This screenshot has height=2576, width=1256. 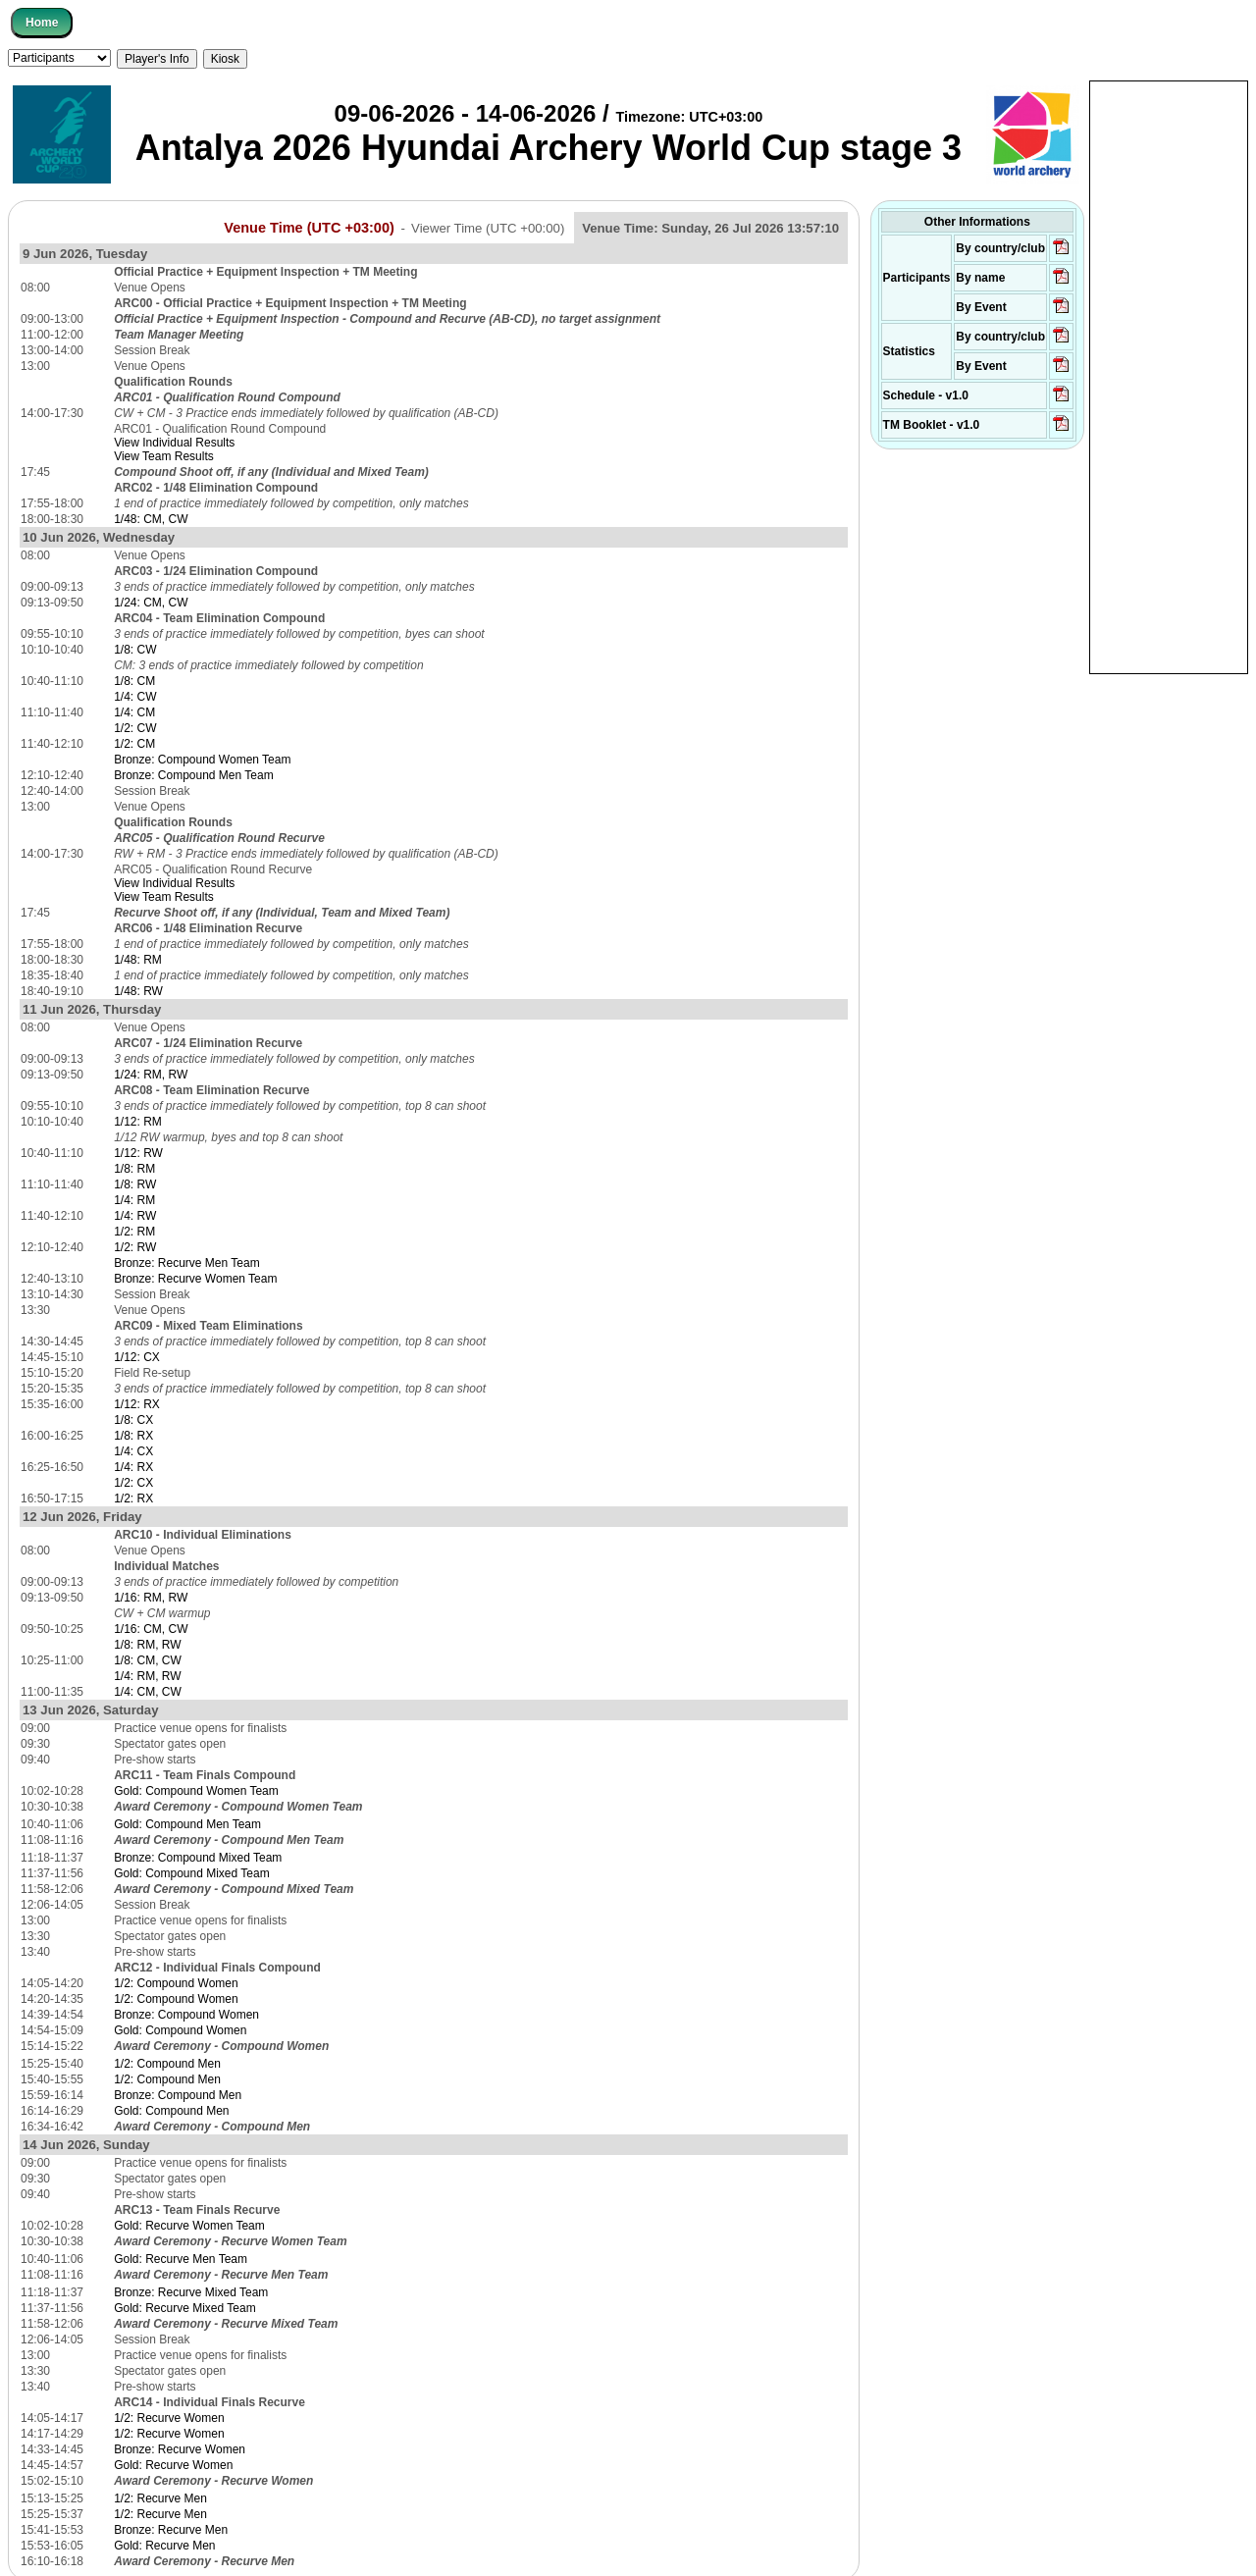 What do you see at coordinates (133, 1420) in the screenshot?
I see `1/8: CX` at bounding box center [133, 1420].